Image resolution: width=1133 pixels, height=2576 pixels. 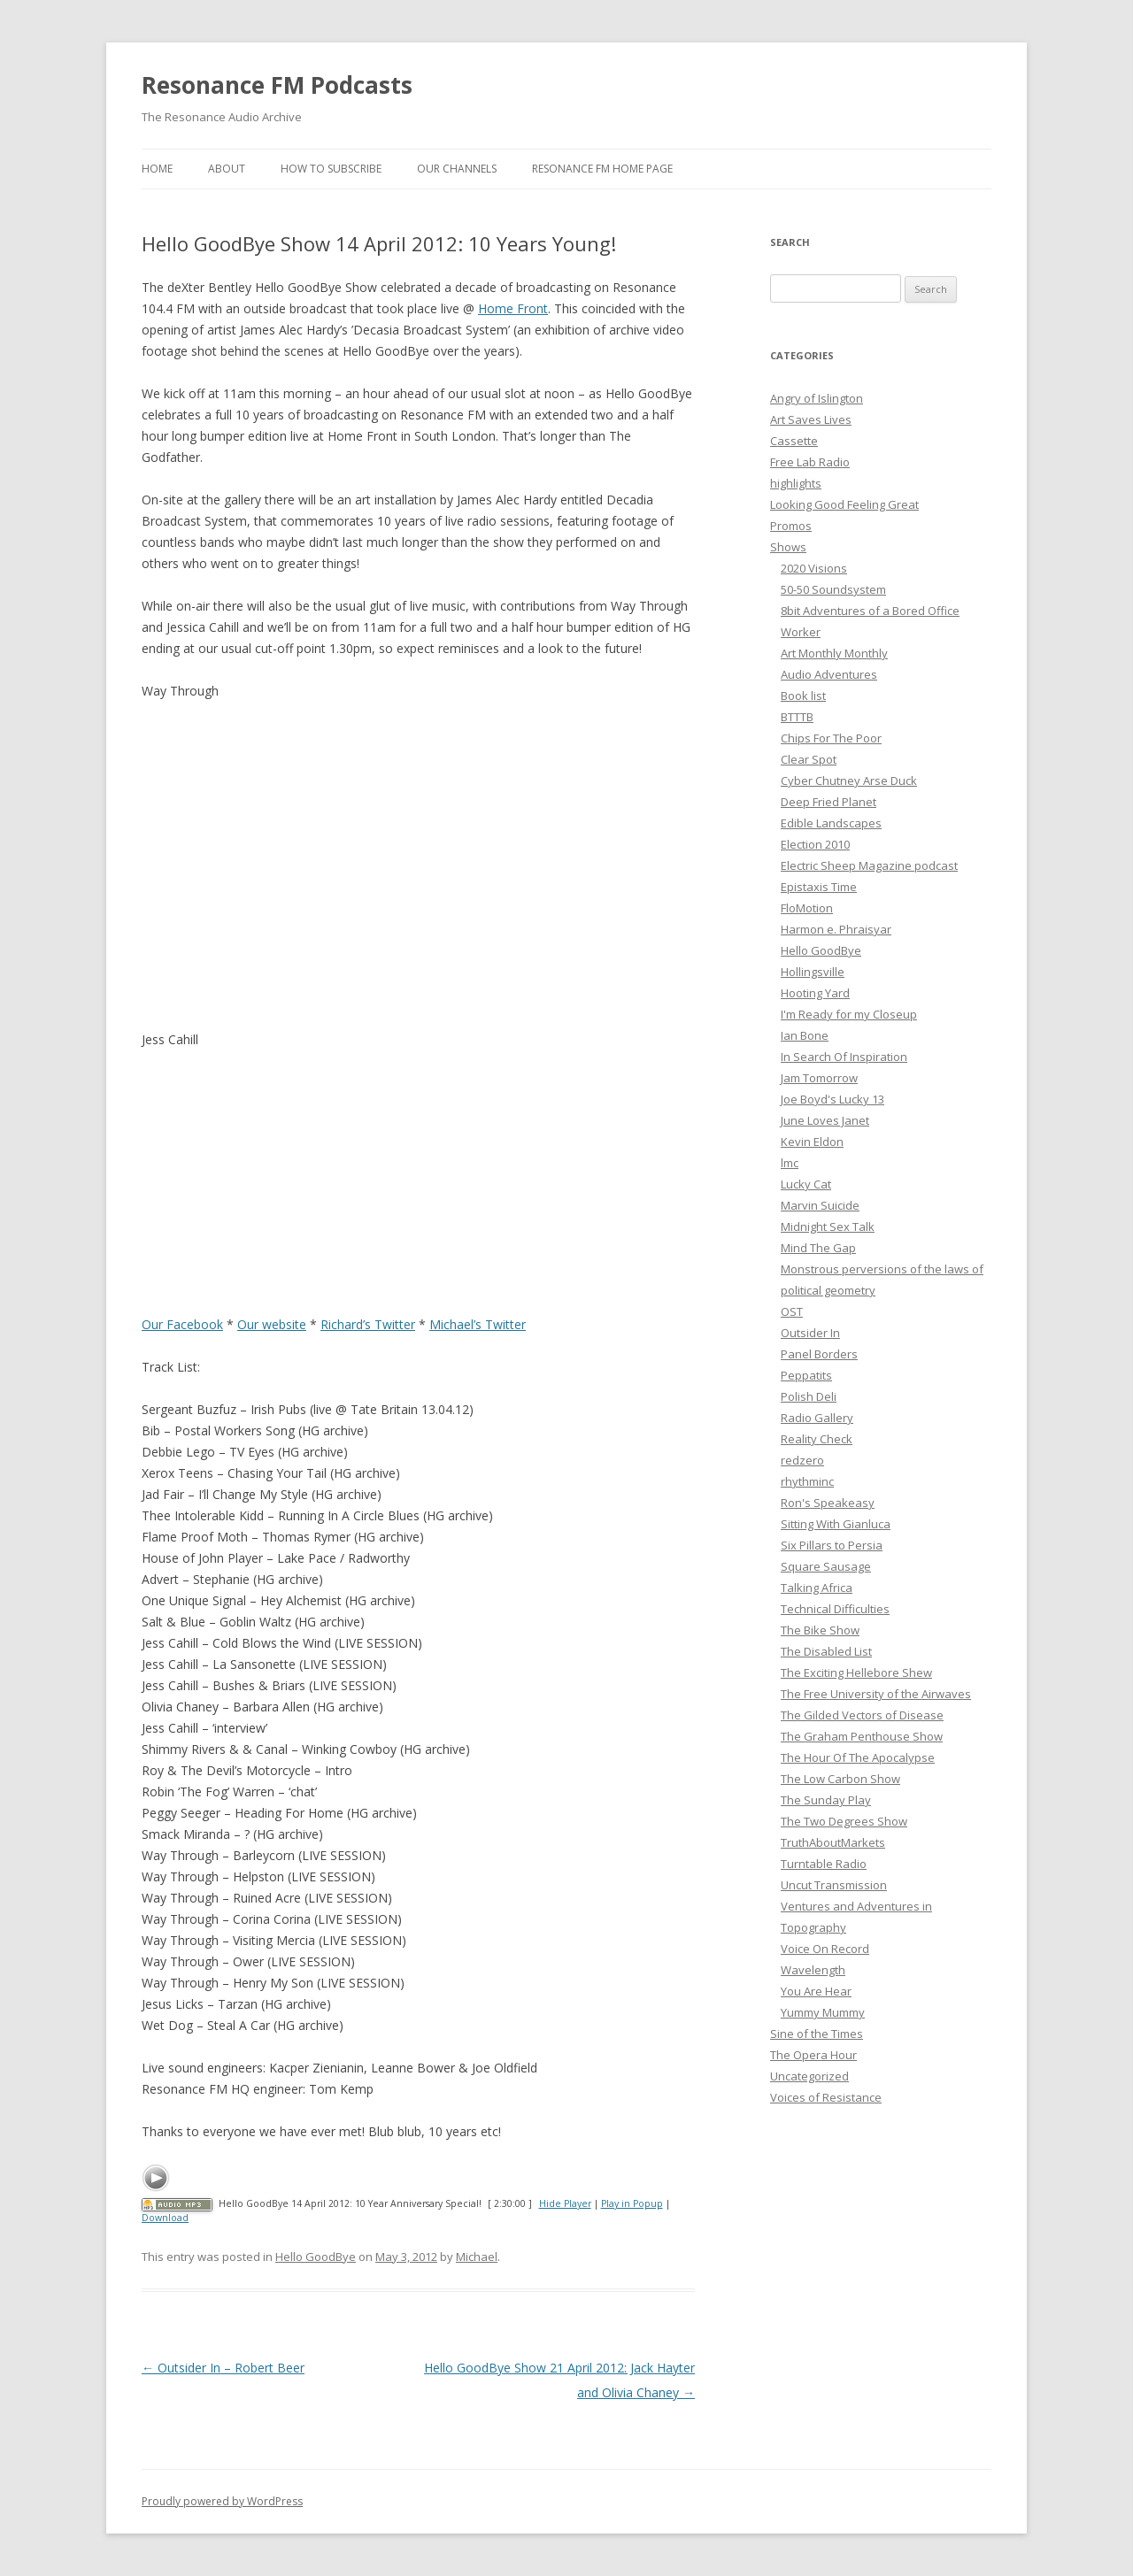 What do you see at coordinates (816, 2034) in the screenshot?
I see `Sine of the Times` at bounding box center [816, 2034].